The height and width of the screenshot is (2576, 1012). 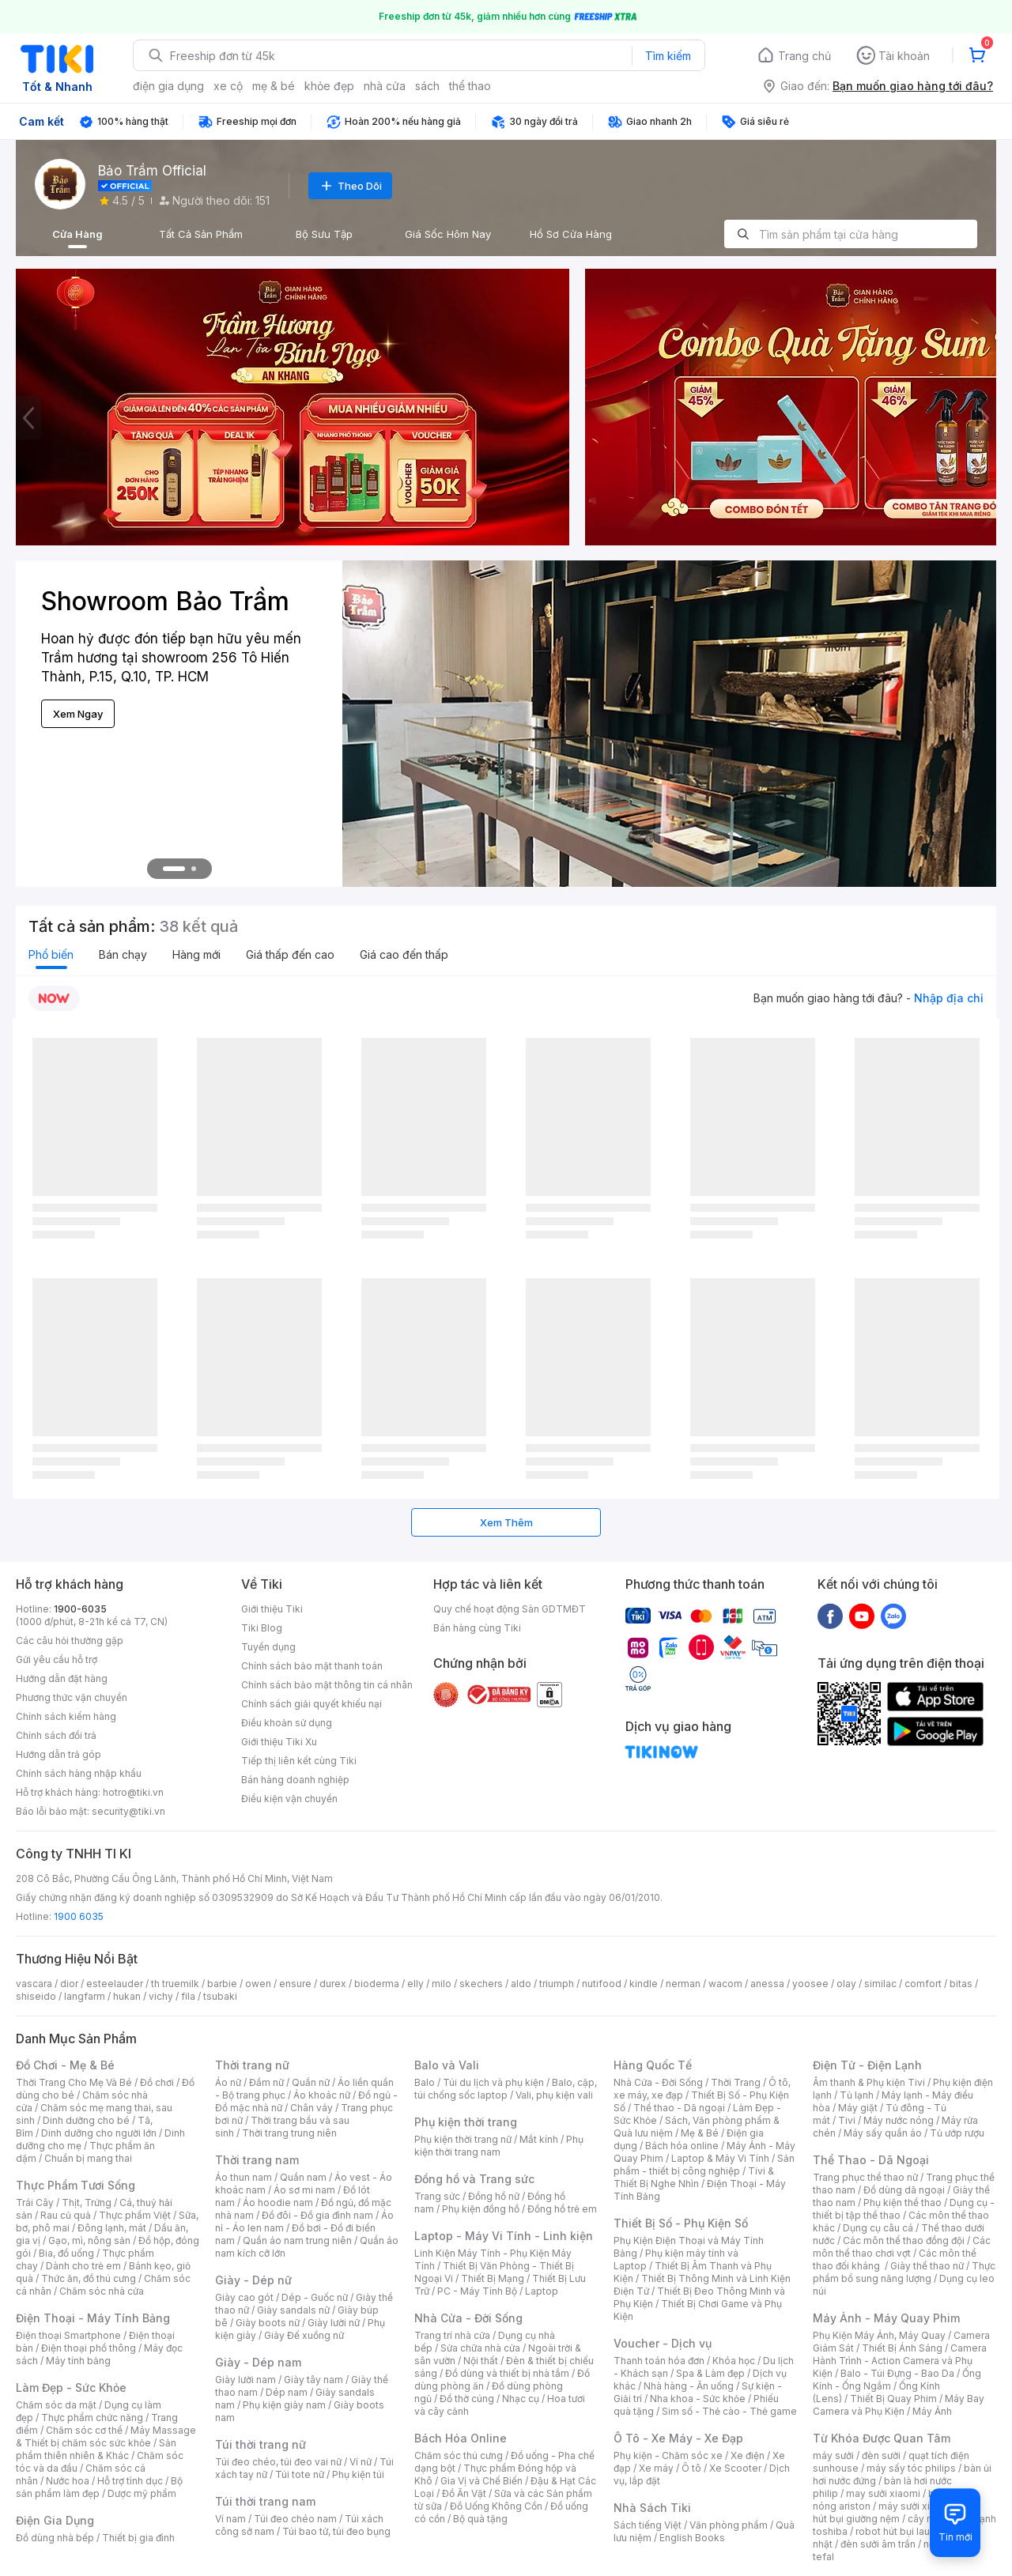 I want to click on Chăm sóc nhà cửa, so click(x=101, y=2291).